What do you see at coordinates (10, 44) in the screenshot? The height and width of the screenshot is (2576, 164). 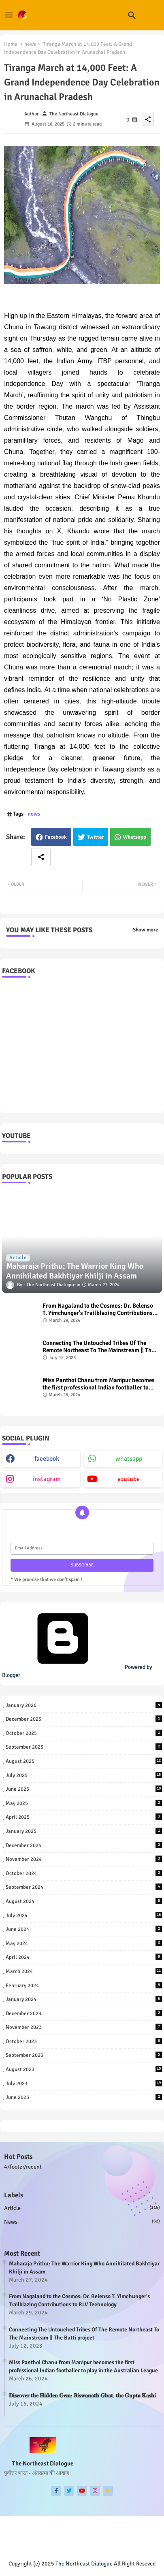 I see `Home` at bounding box center [10, 44].